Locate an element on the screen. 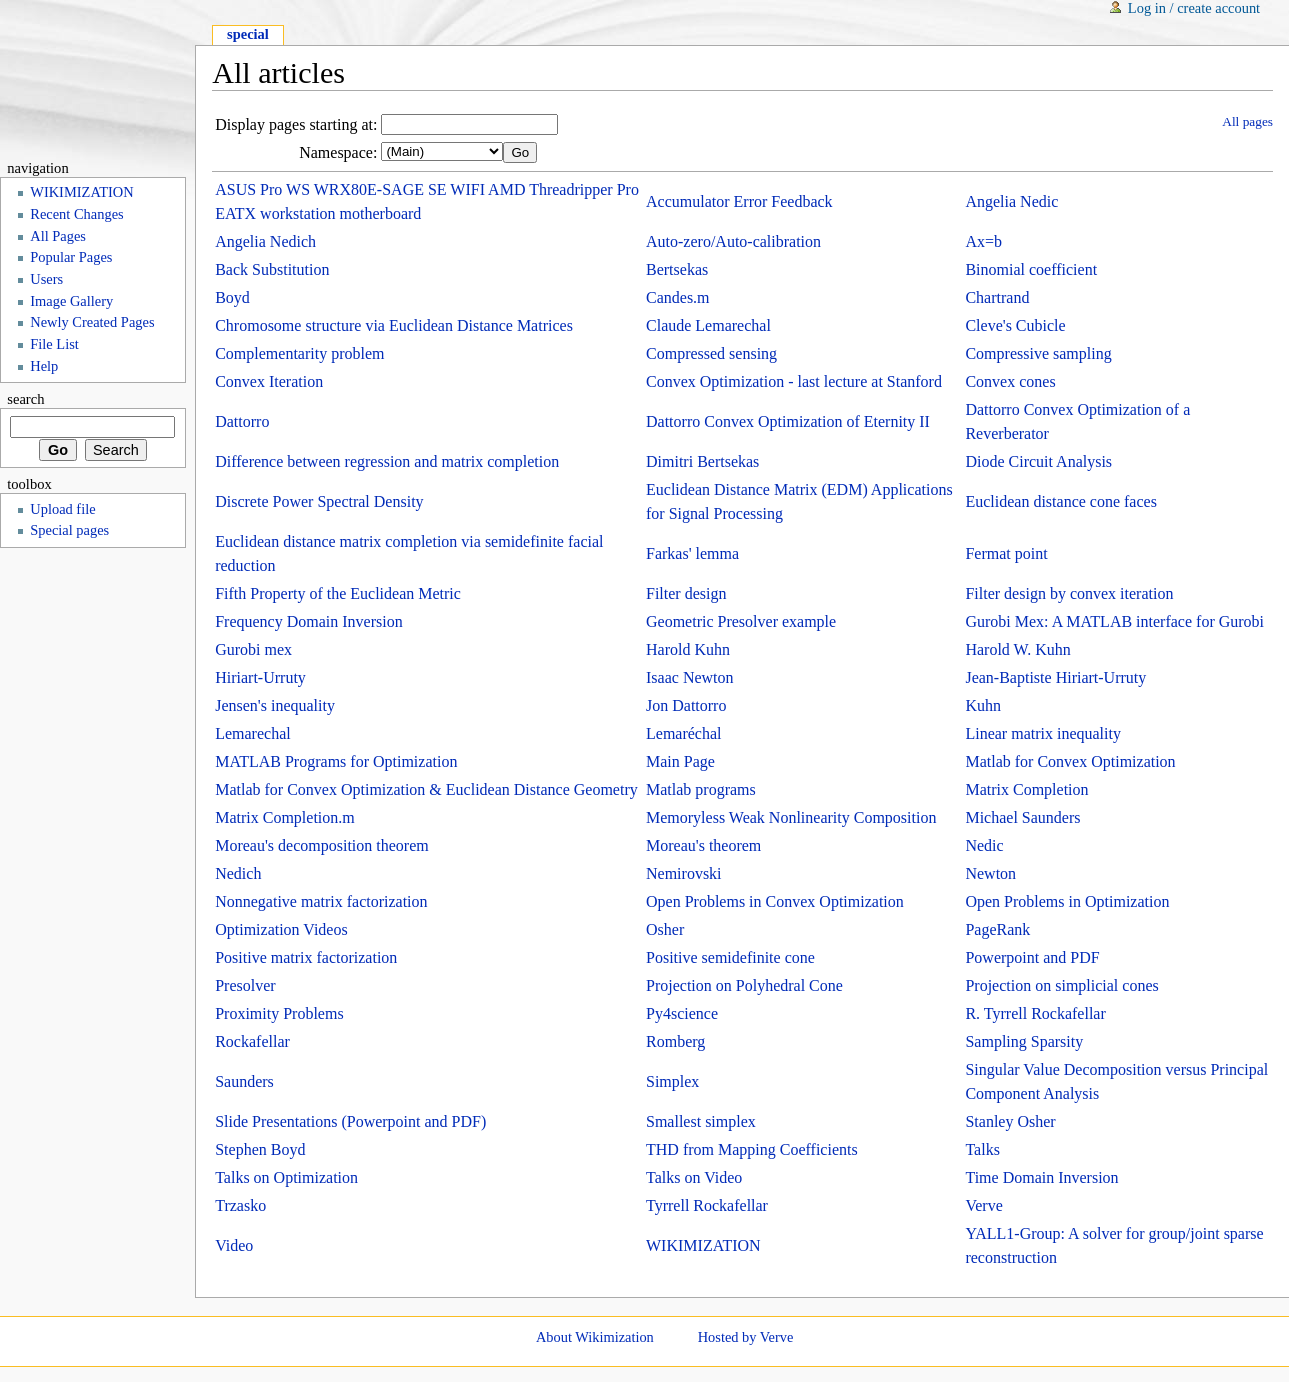  Stanley Osher is located at coordinates (1010, 1121).